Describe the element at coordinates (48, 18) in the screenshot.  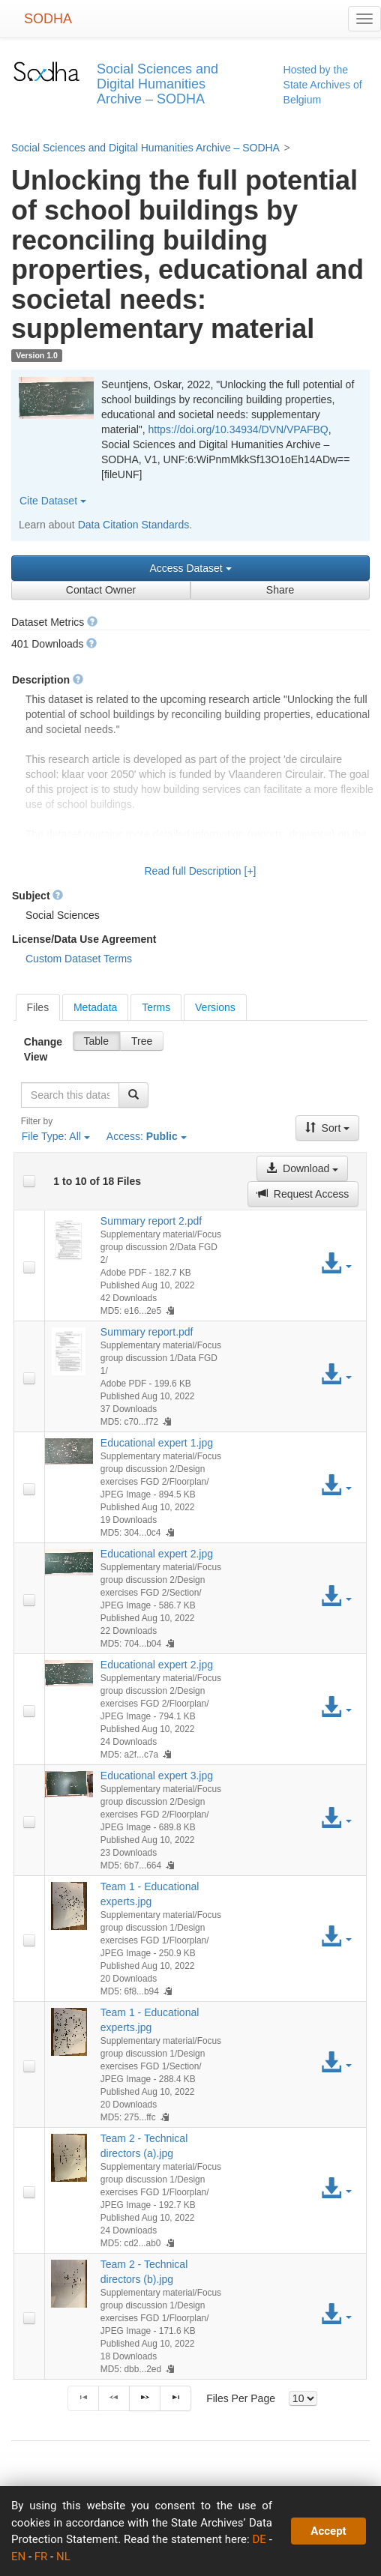
I see `SODHA` at that location.